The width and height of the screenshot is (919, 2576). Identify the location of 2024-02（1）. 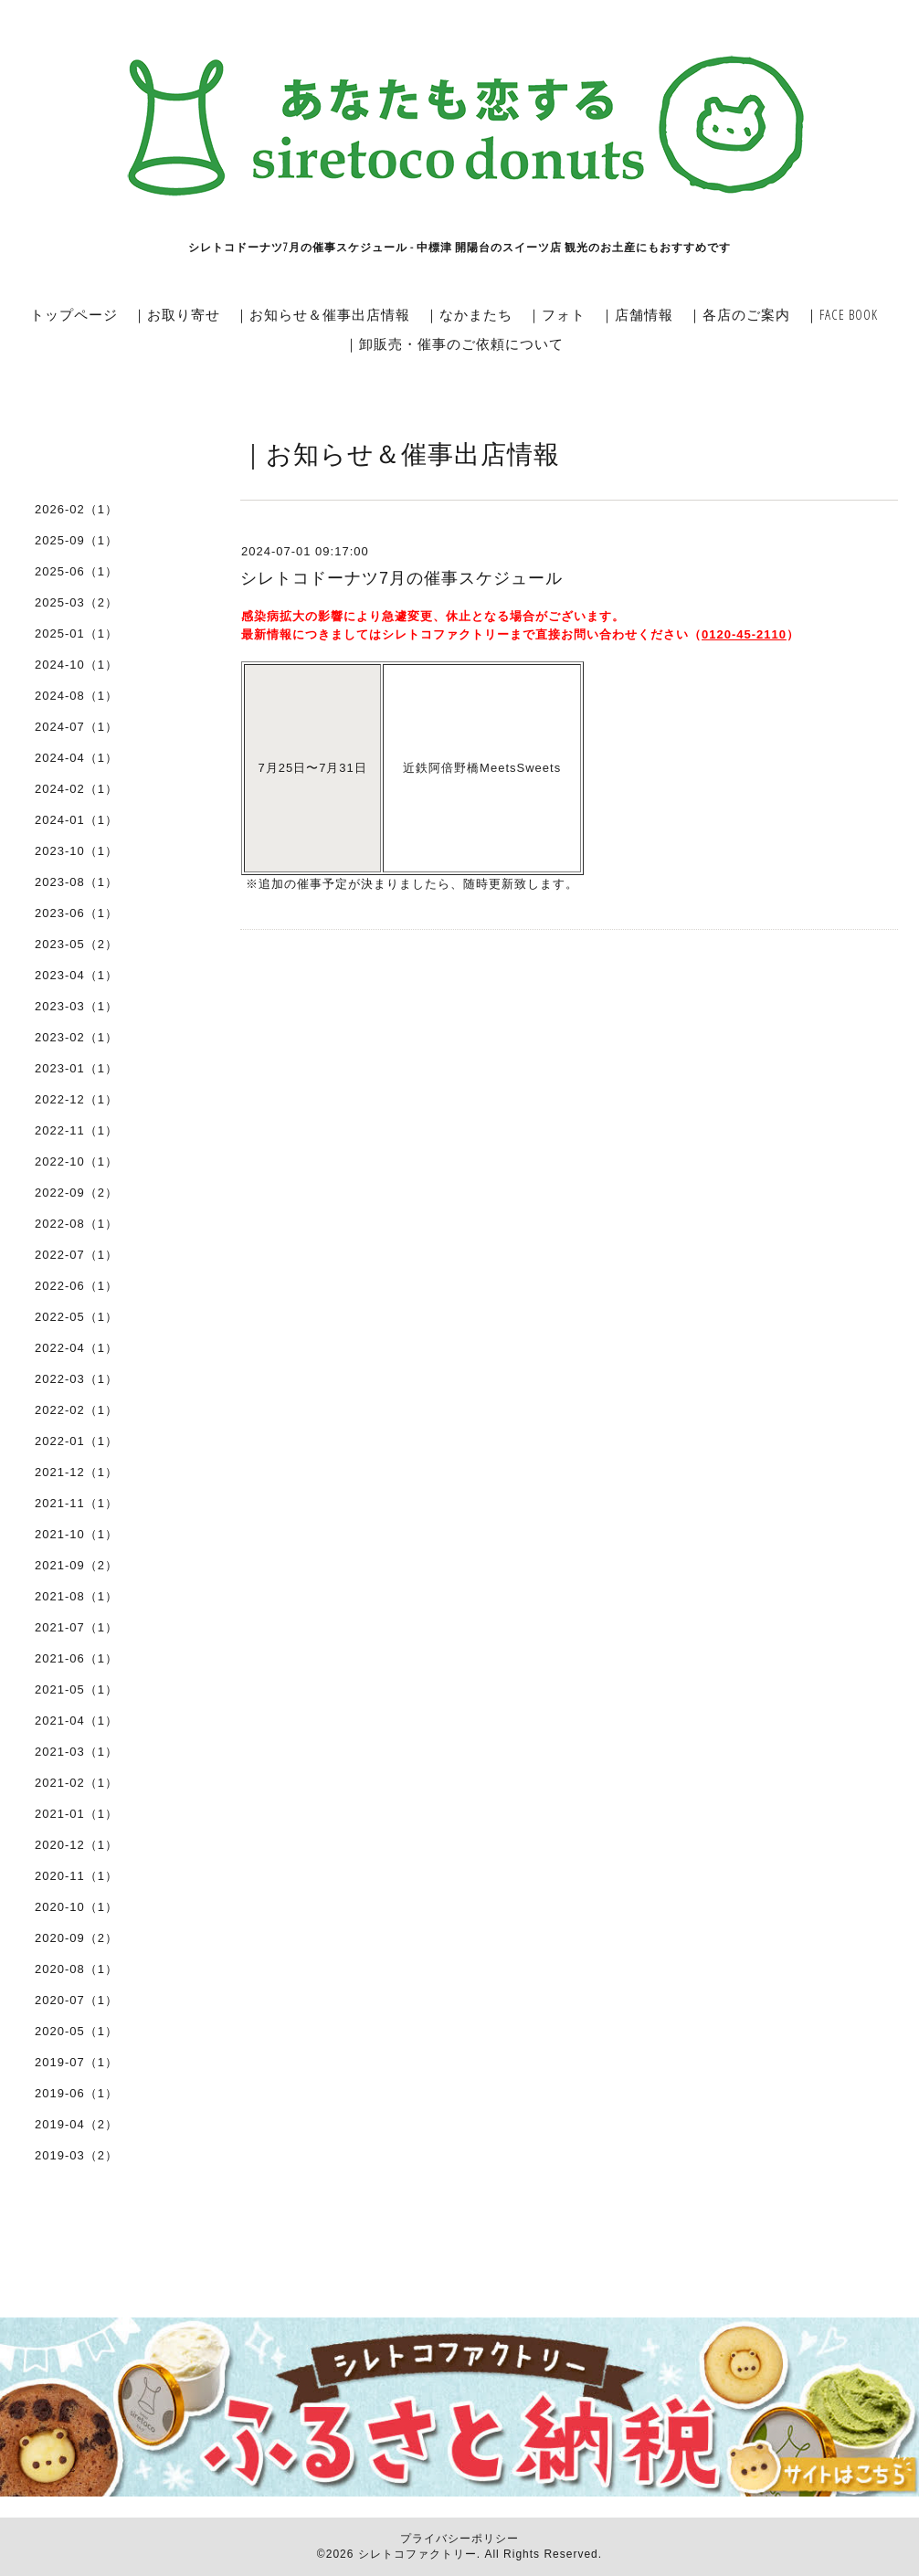
(76, 789).